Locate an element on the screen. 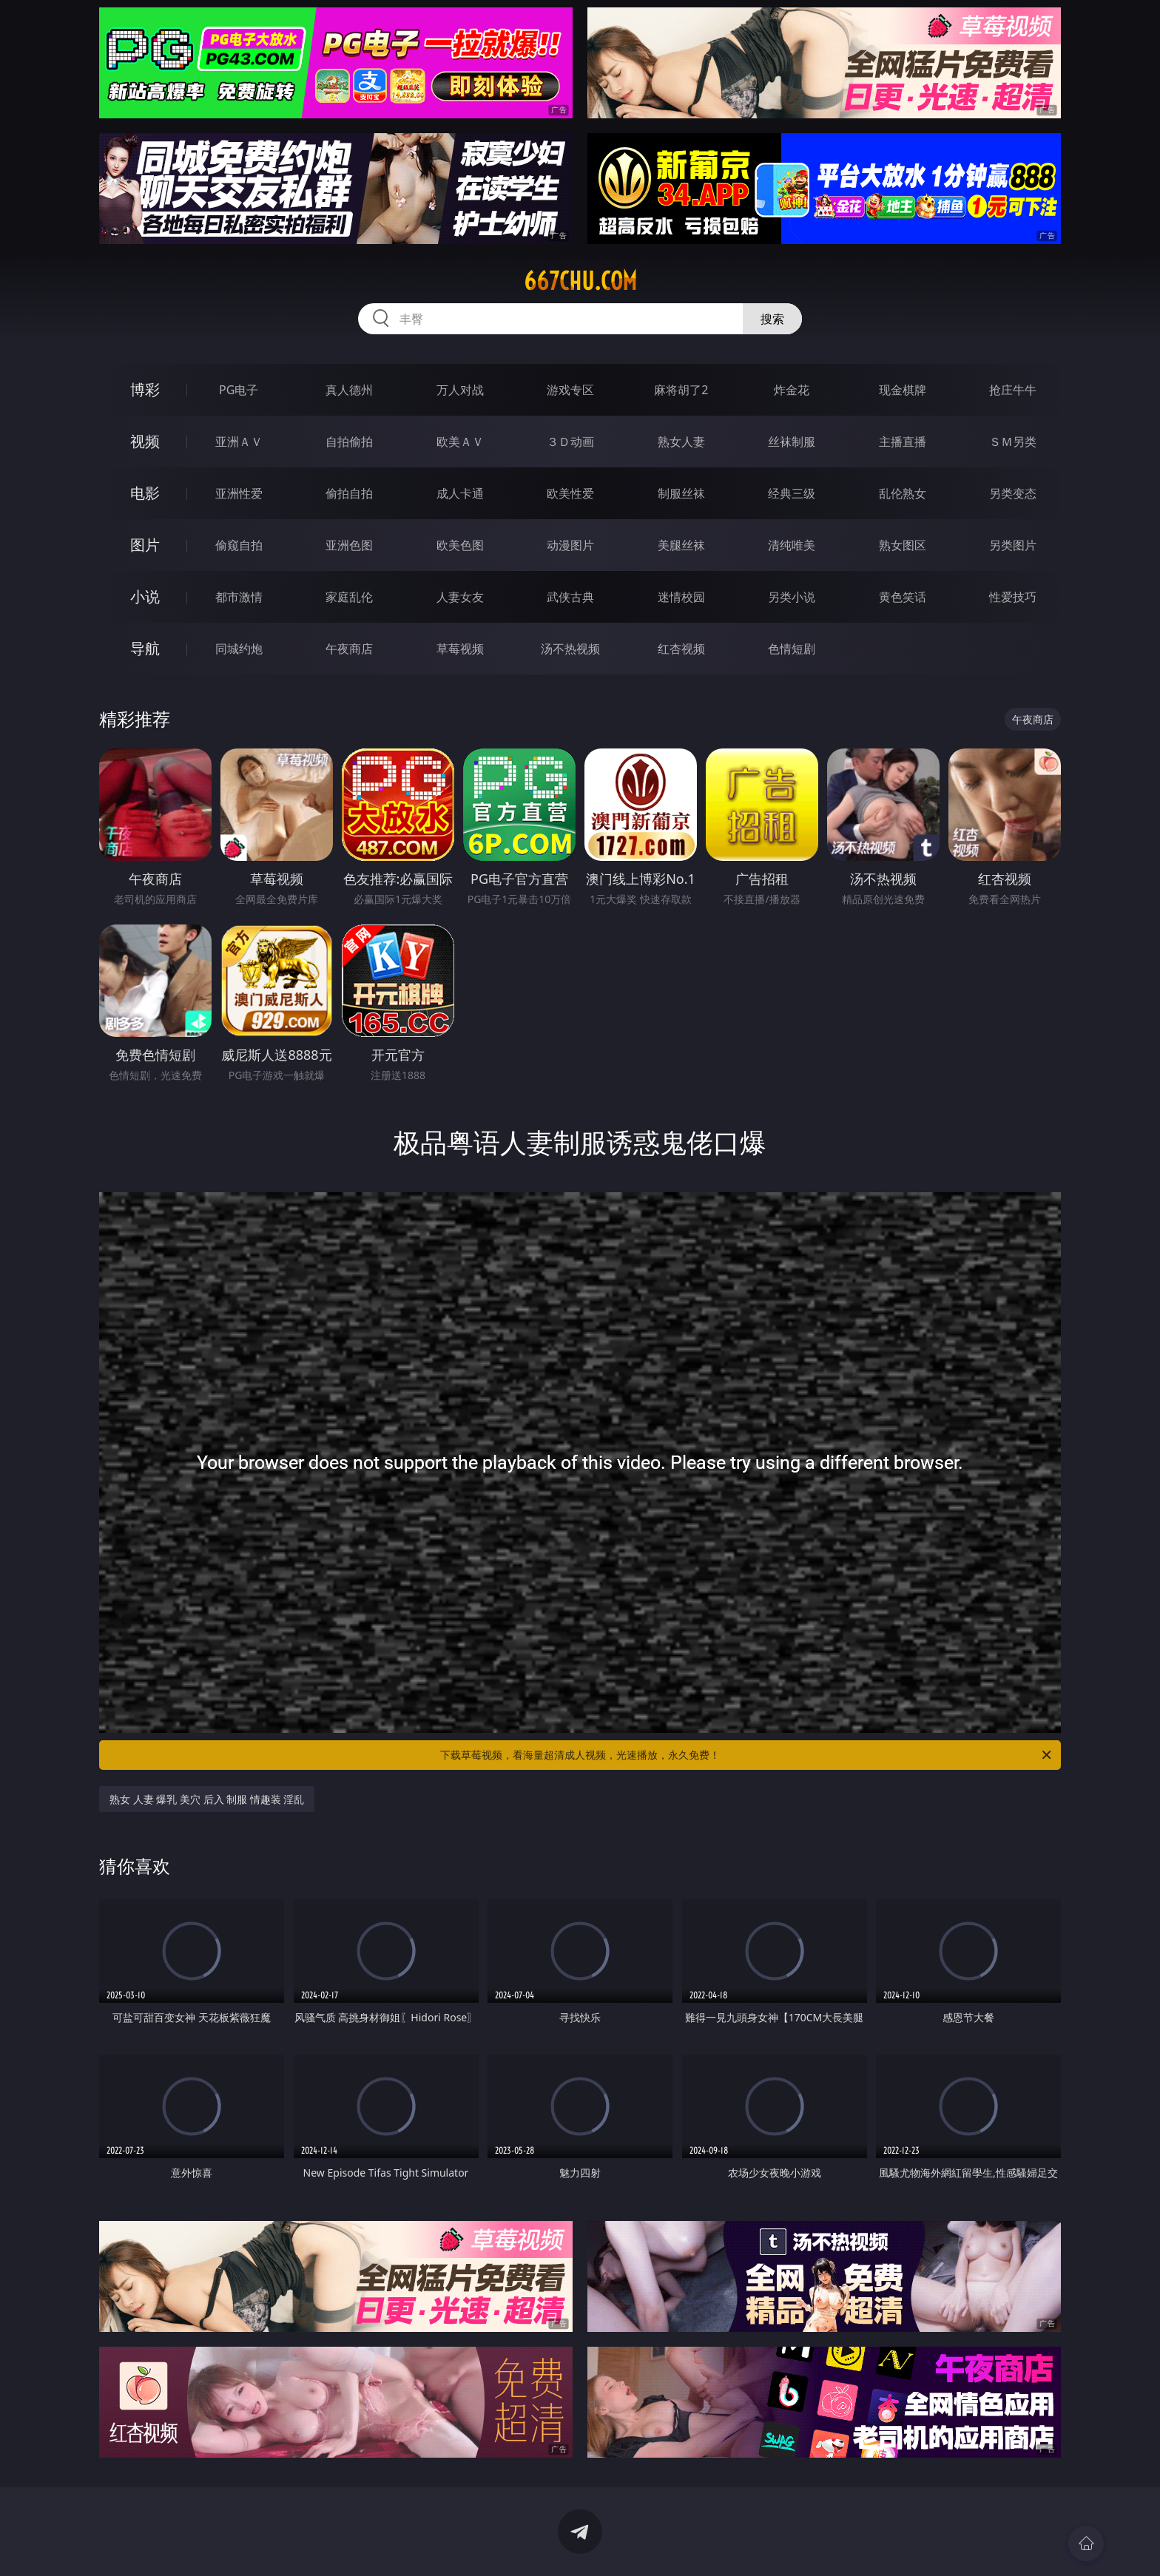 Image resolution: width=1160 pixels, height=2576 pixels. 万人对战 is located at coordinates (460, 390).